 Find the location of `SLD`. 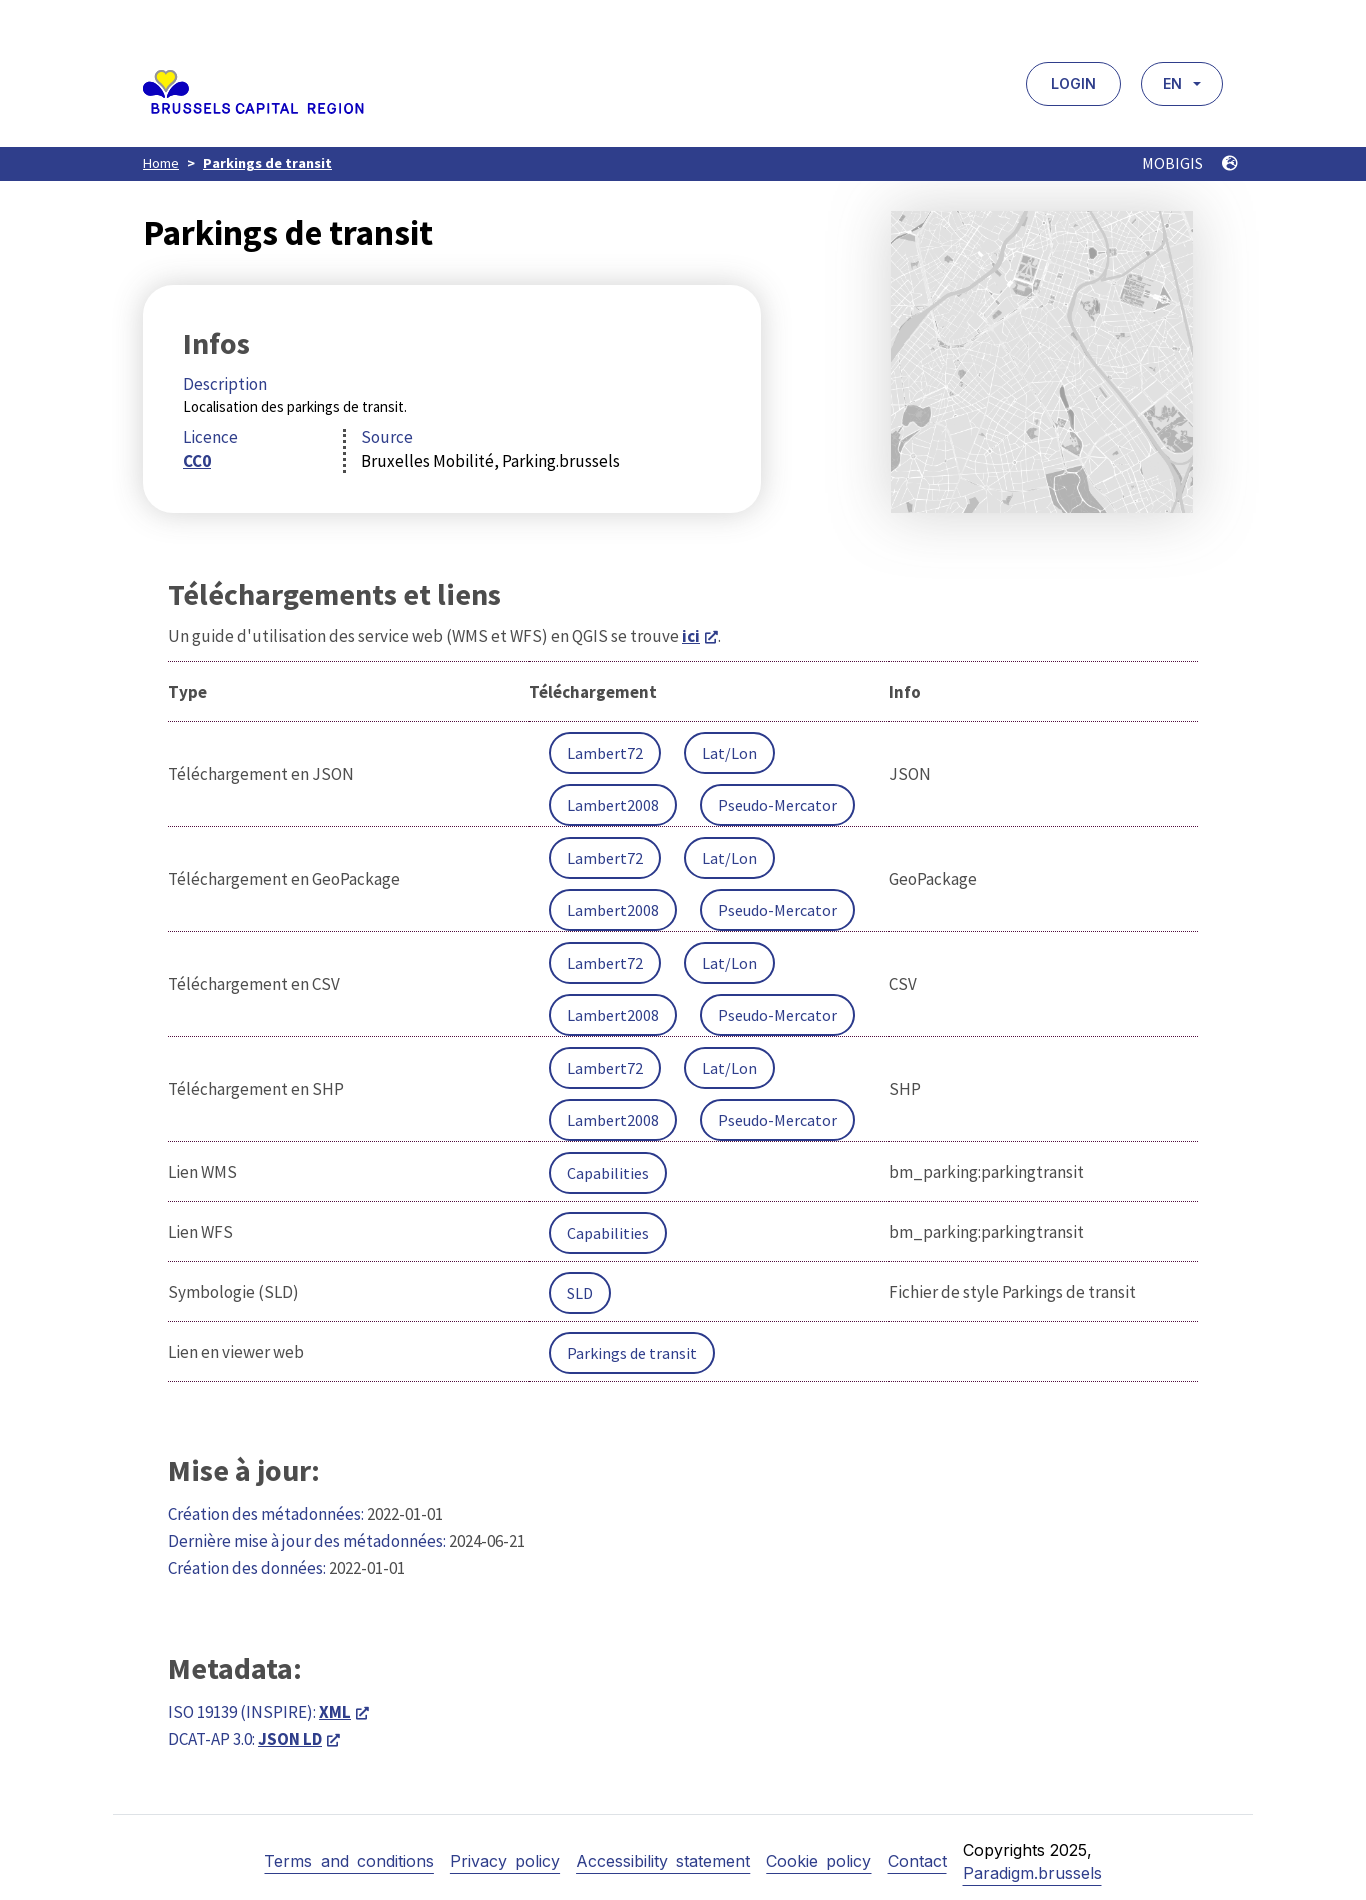

SLD is located at coordinates (580, 1293).